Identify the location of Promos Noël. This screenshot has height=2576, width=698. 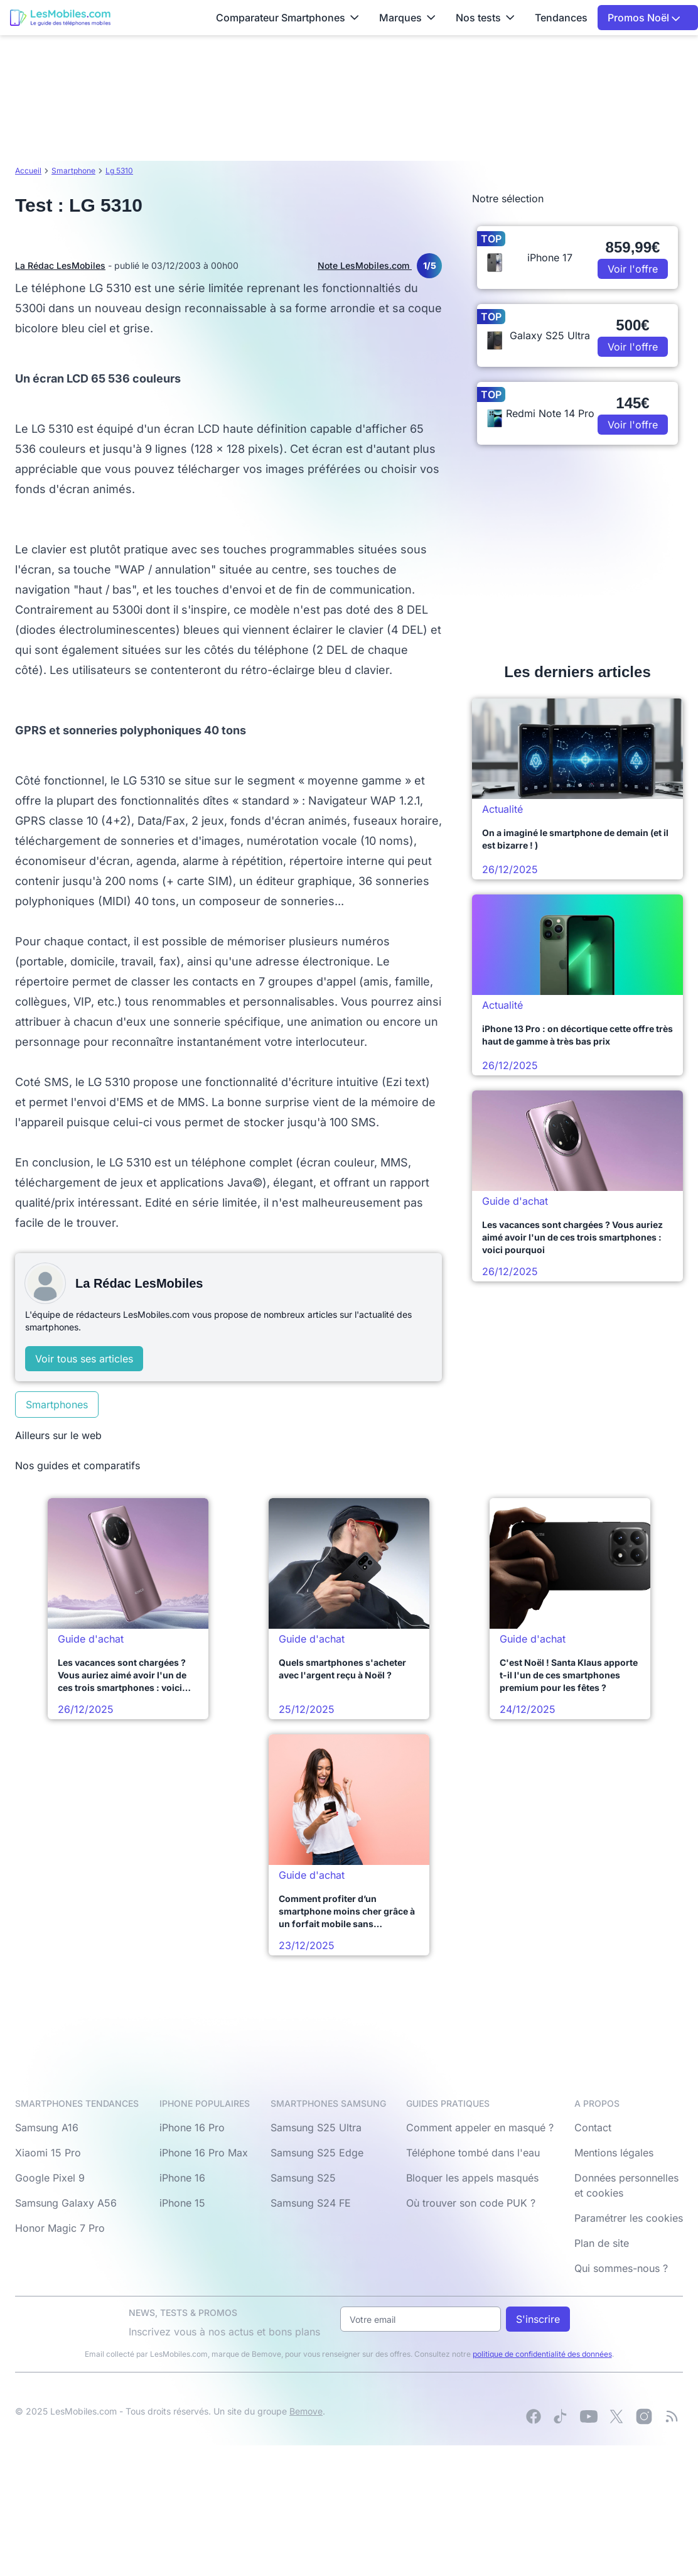
(644, 17).